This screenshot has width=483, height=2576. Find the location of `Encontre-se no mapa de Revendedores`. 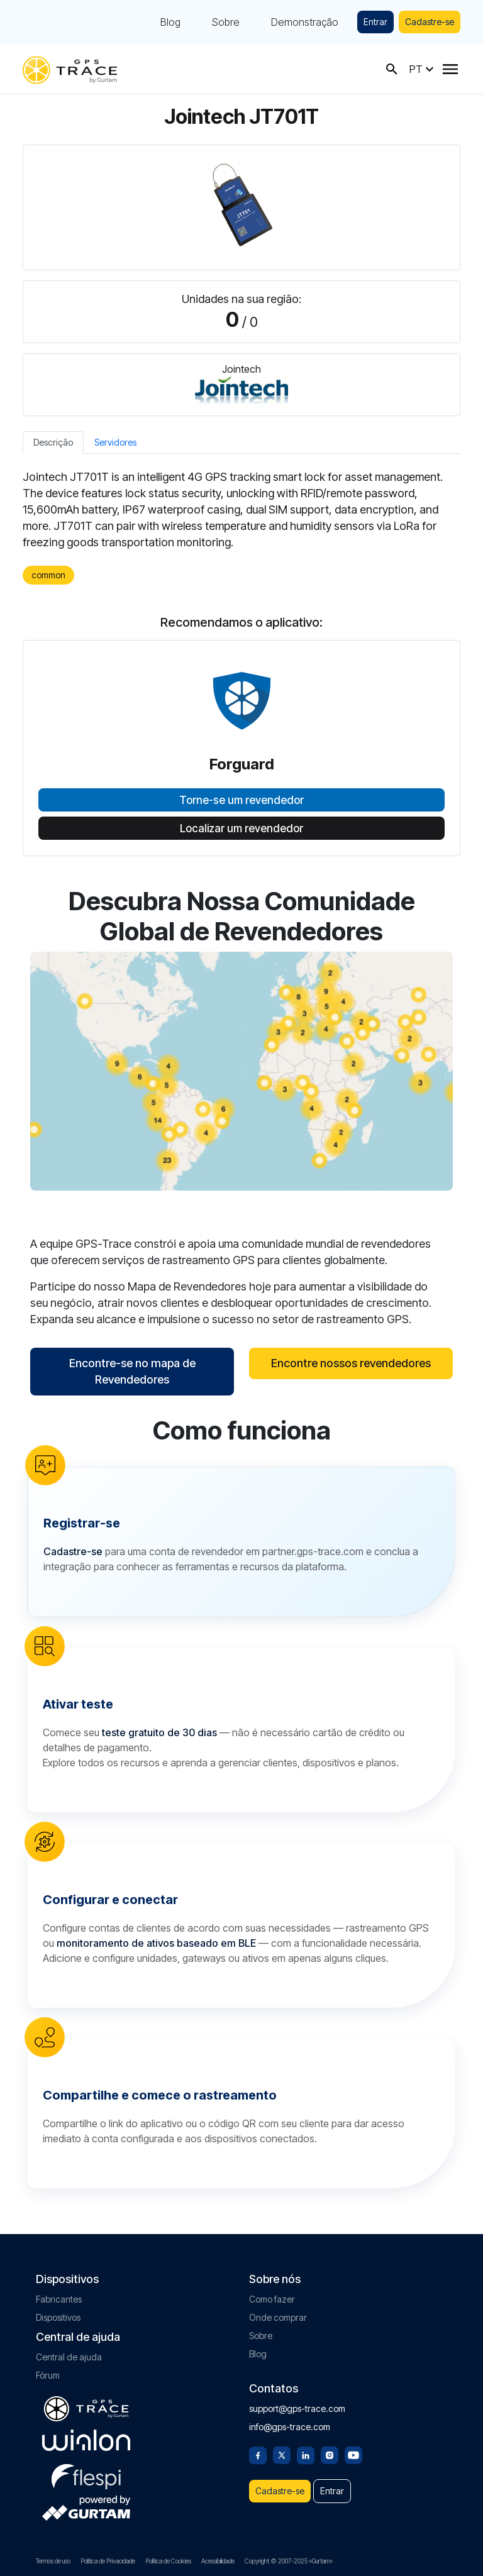

Encontre-se no mapa de Revendedores is located at coordinates (132, 1371).